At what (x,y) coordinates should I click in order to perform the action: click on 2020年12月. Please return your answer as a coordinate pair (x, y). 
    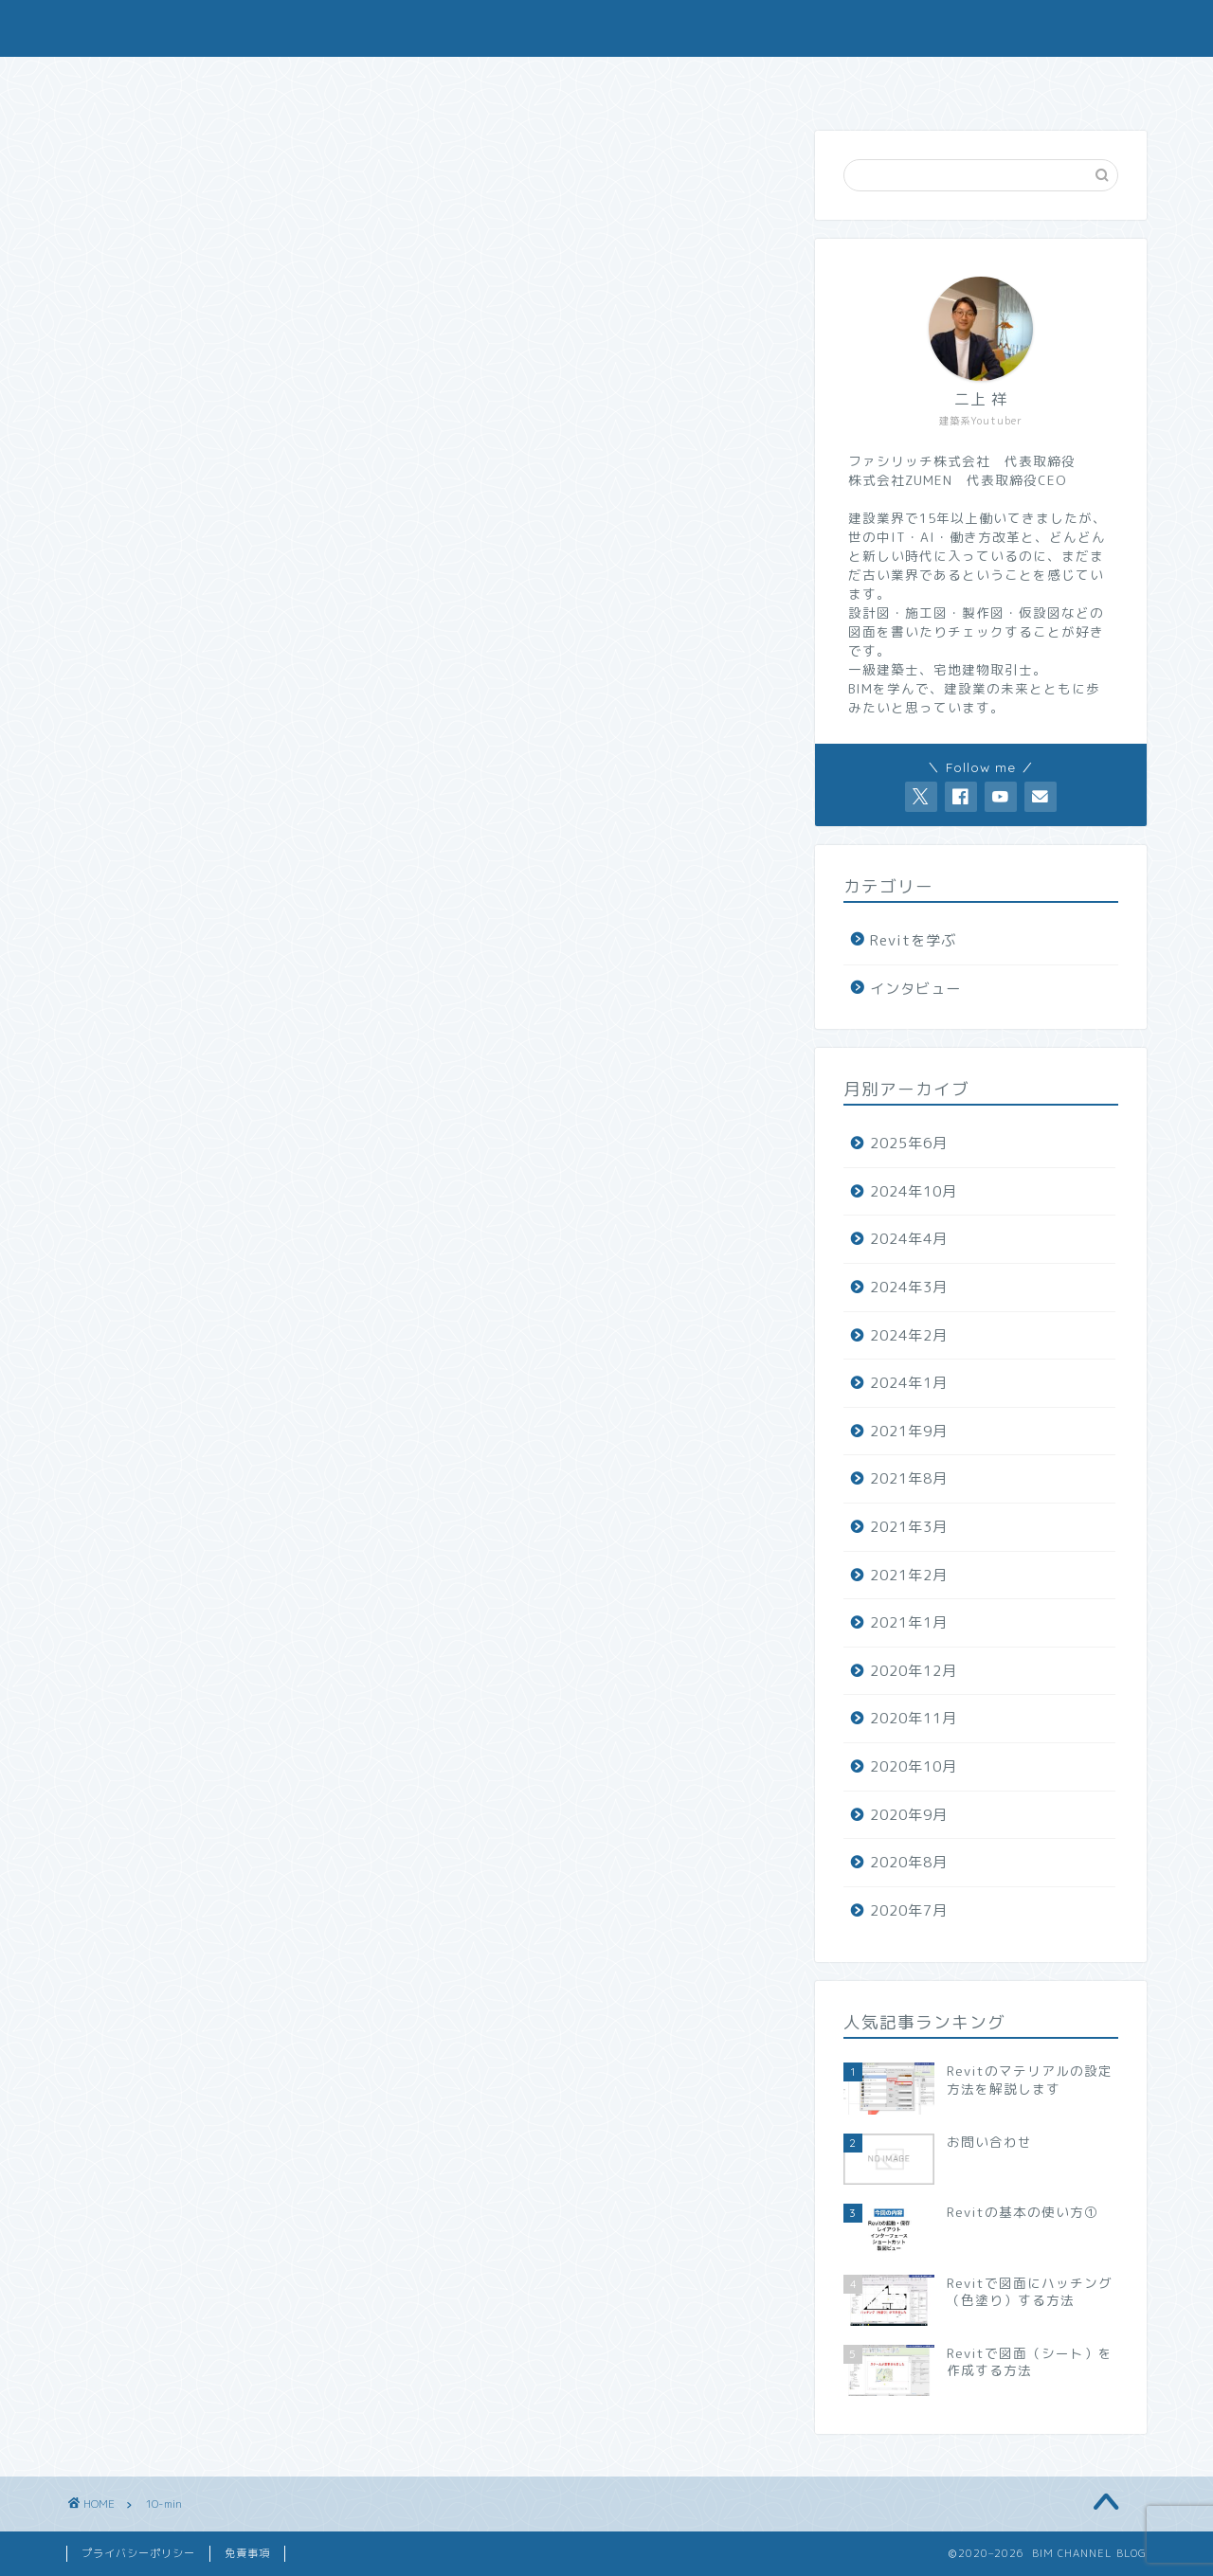
    Looking at the image, I should click on (913, 1671).